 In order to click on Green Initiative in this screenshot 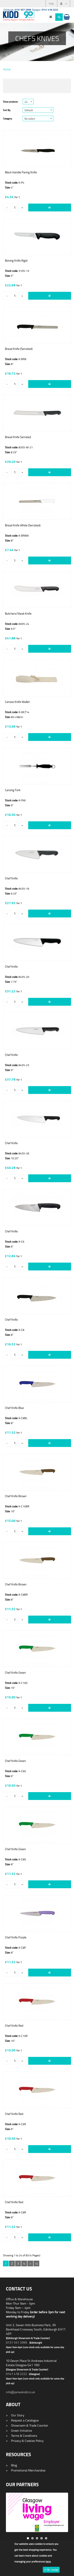, I will do `click(19, 2430)`.